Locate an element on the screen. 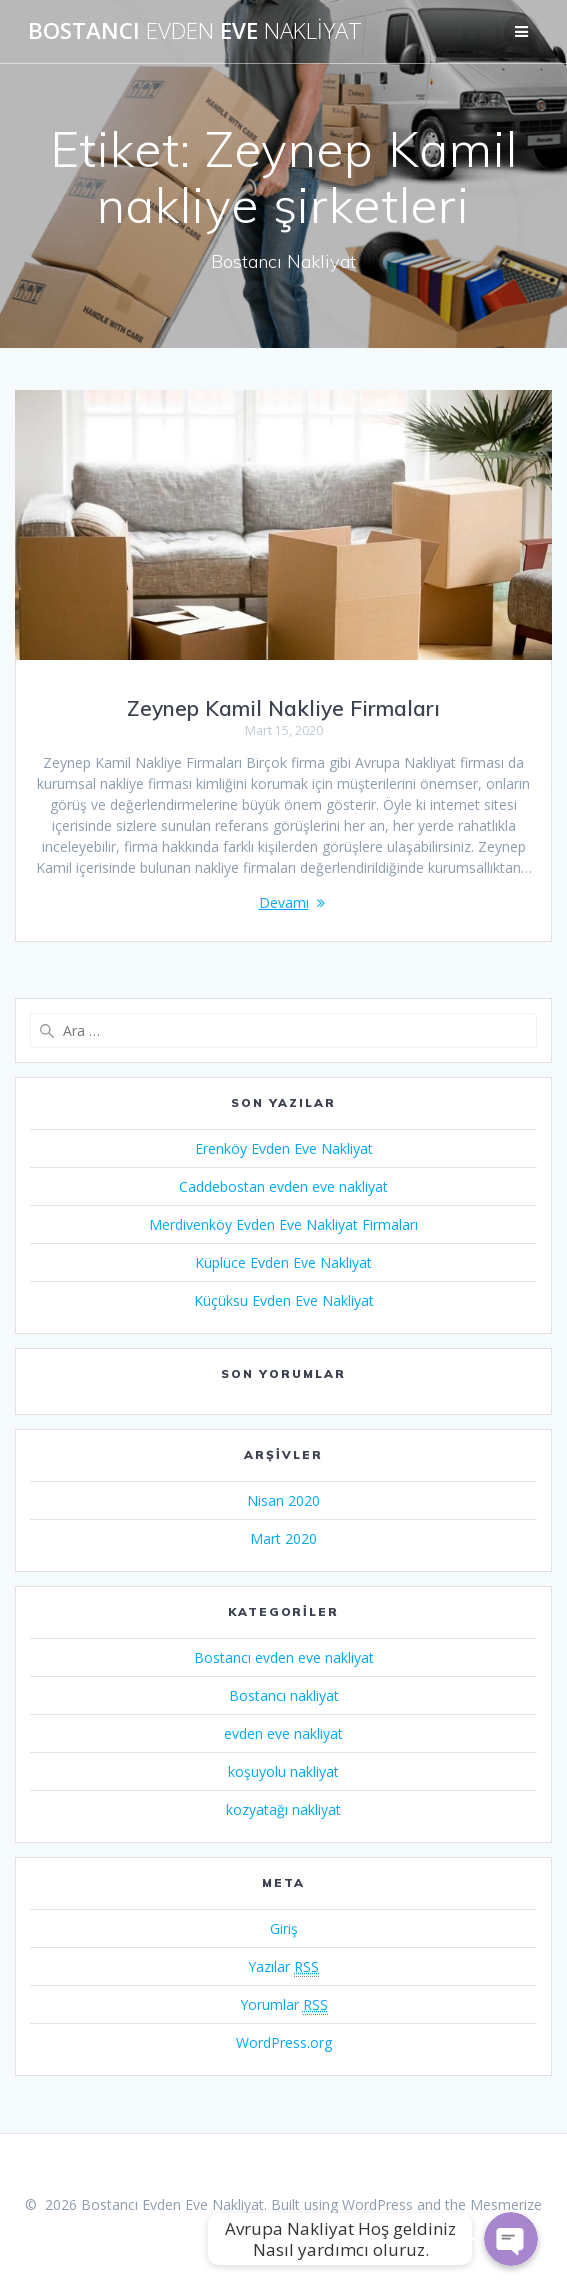  Erenköy Evden Eve Nakliyat is located at coordinates (284, 1148).